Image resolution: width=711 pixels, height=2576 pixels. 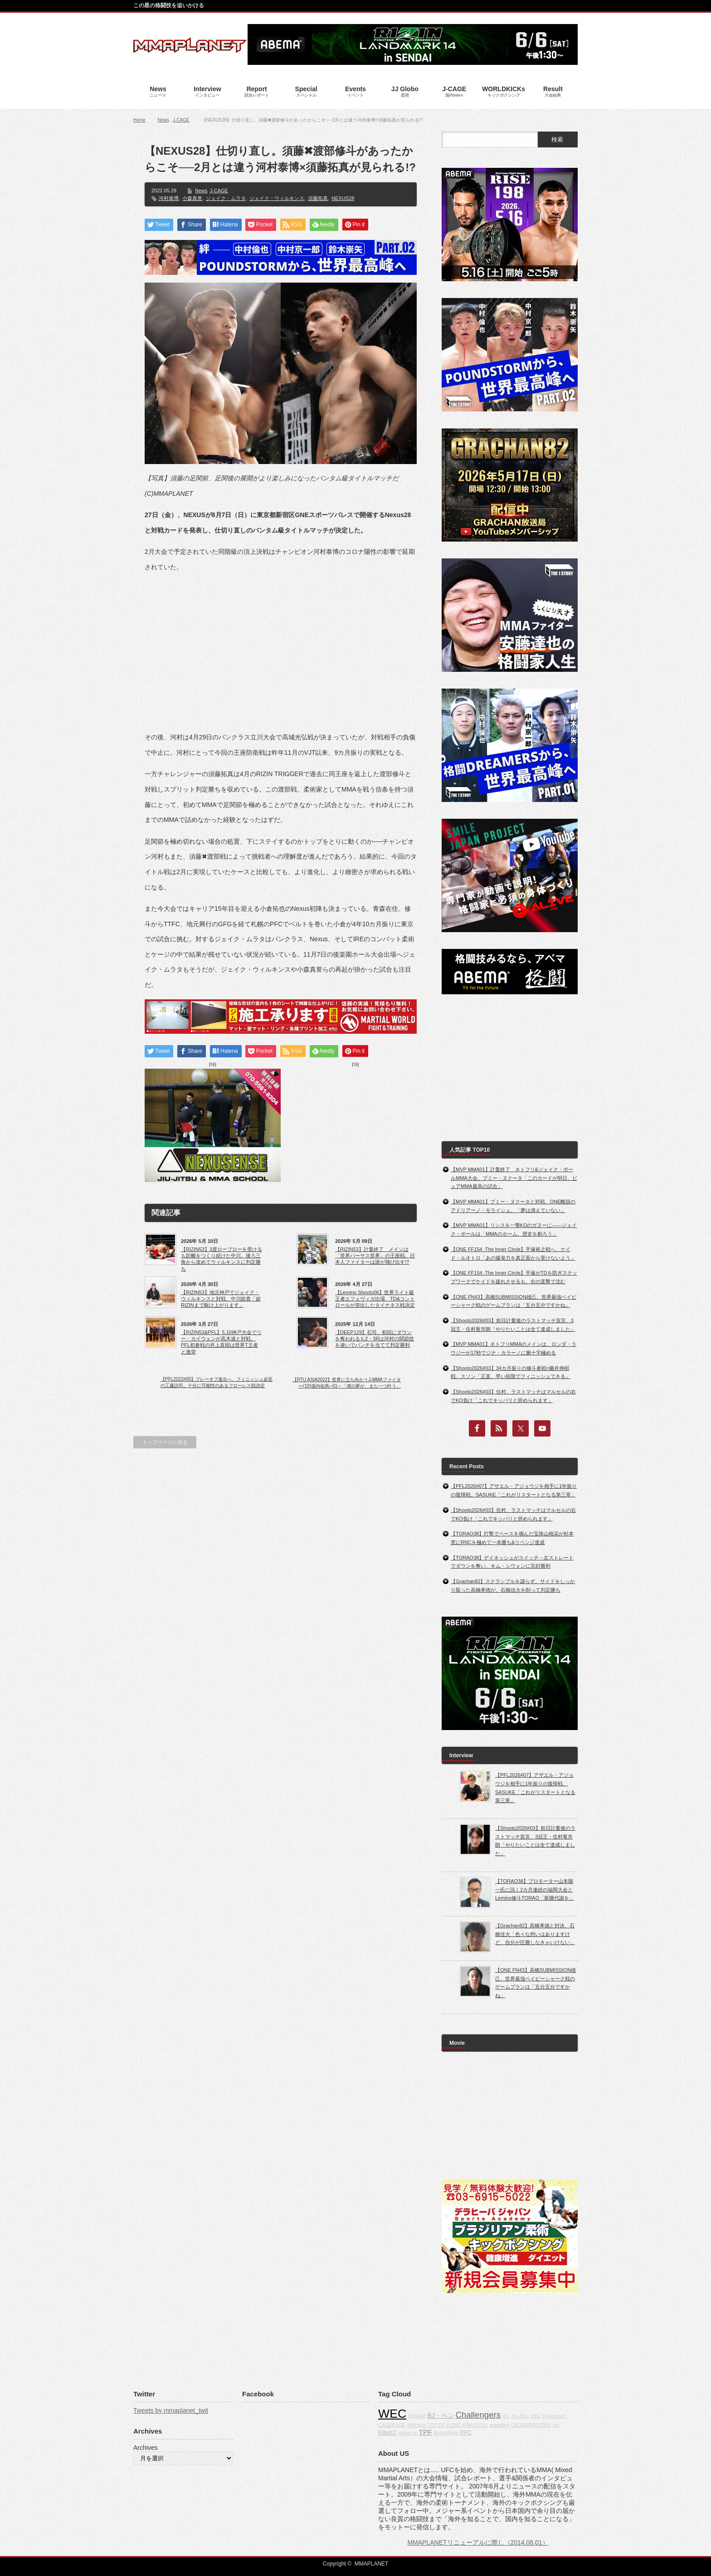 I want to click on ジェイク・ウィルキンス, so click(x=276, y=198).